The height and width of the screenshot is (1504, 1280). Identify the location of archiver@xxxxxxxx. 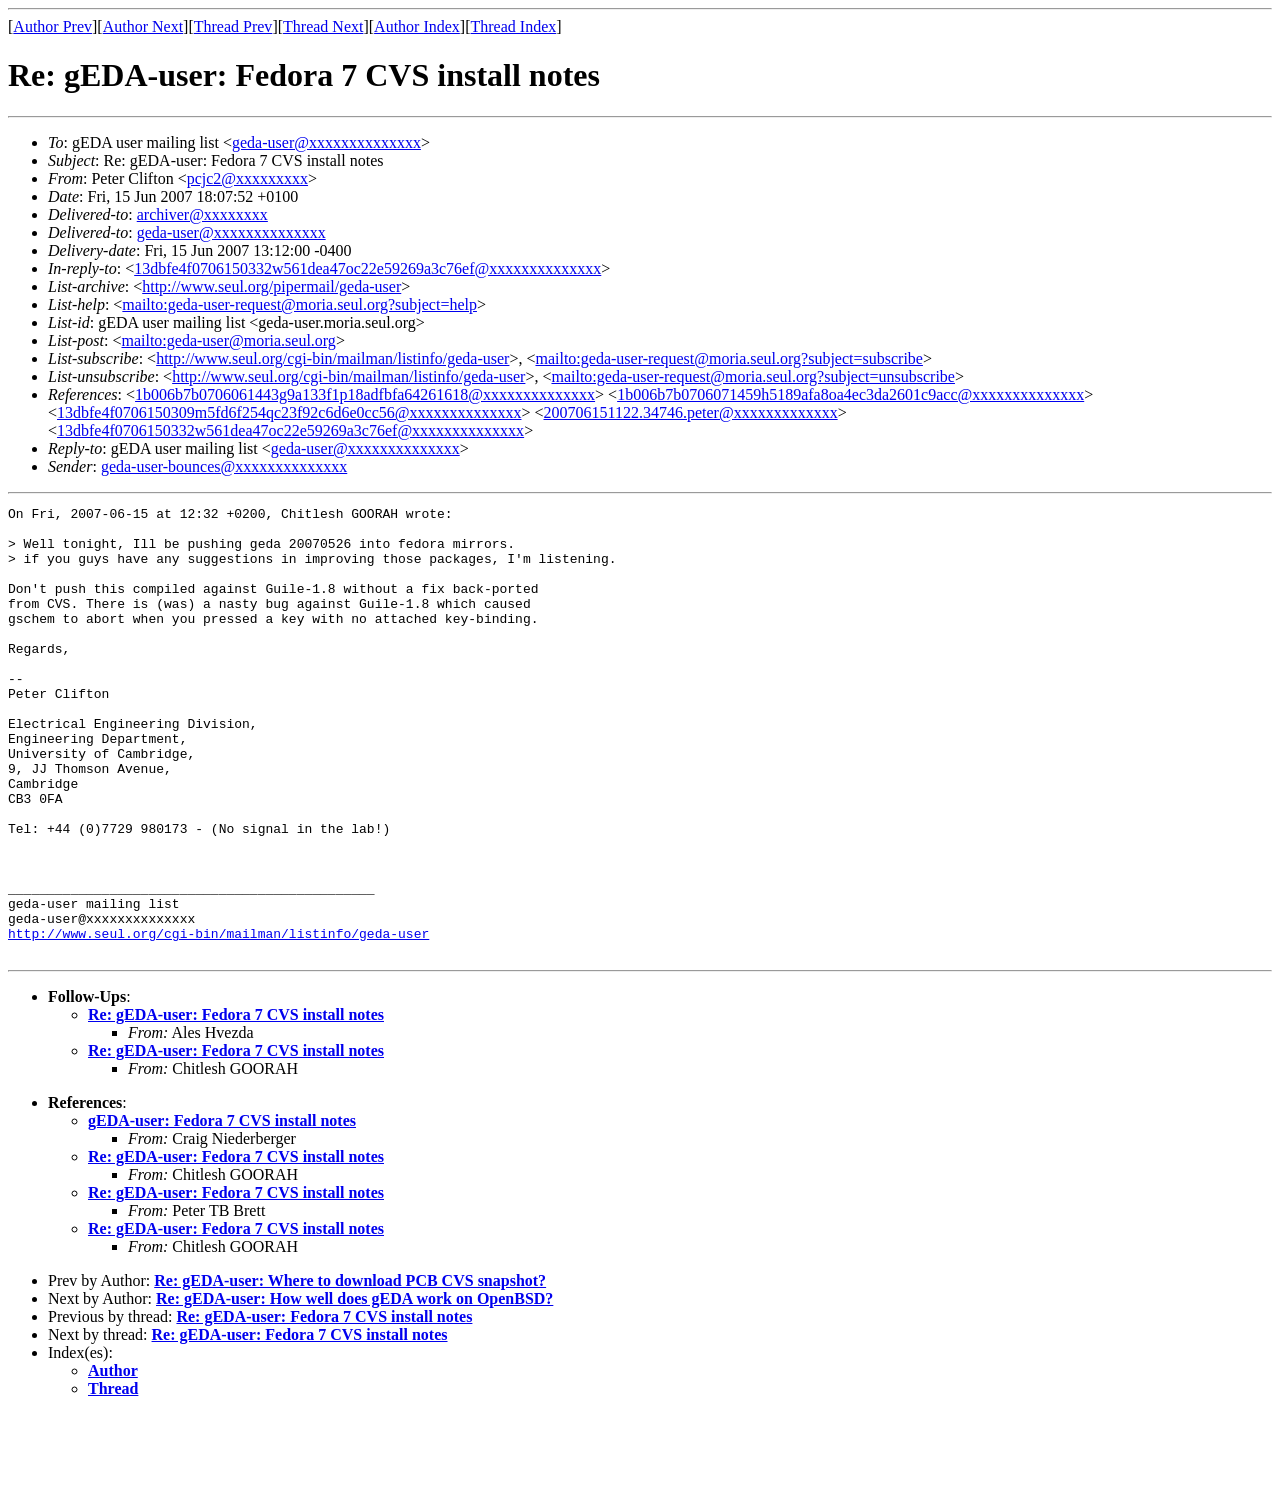
(202, 214).